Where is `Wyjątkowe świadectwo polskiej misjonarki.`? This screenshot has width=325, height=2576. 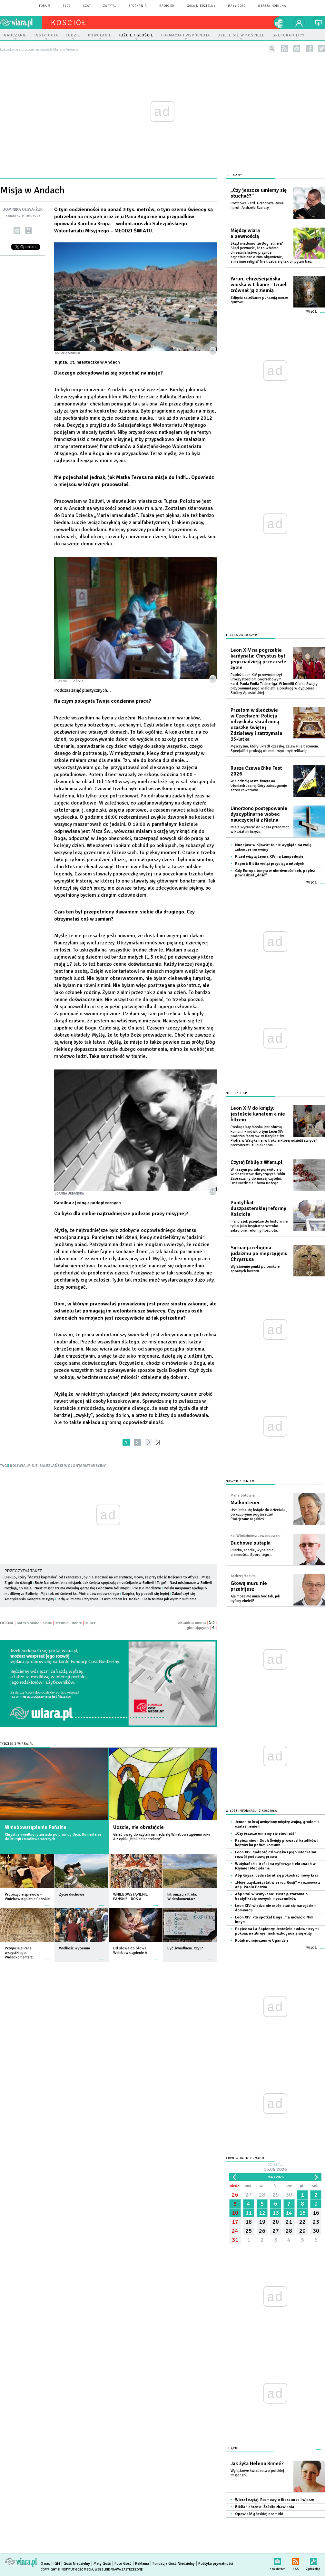
Wyjątkowe świadectwo polskiej misjonarki. is located at coordinates (257, 2473).